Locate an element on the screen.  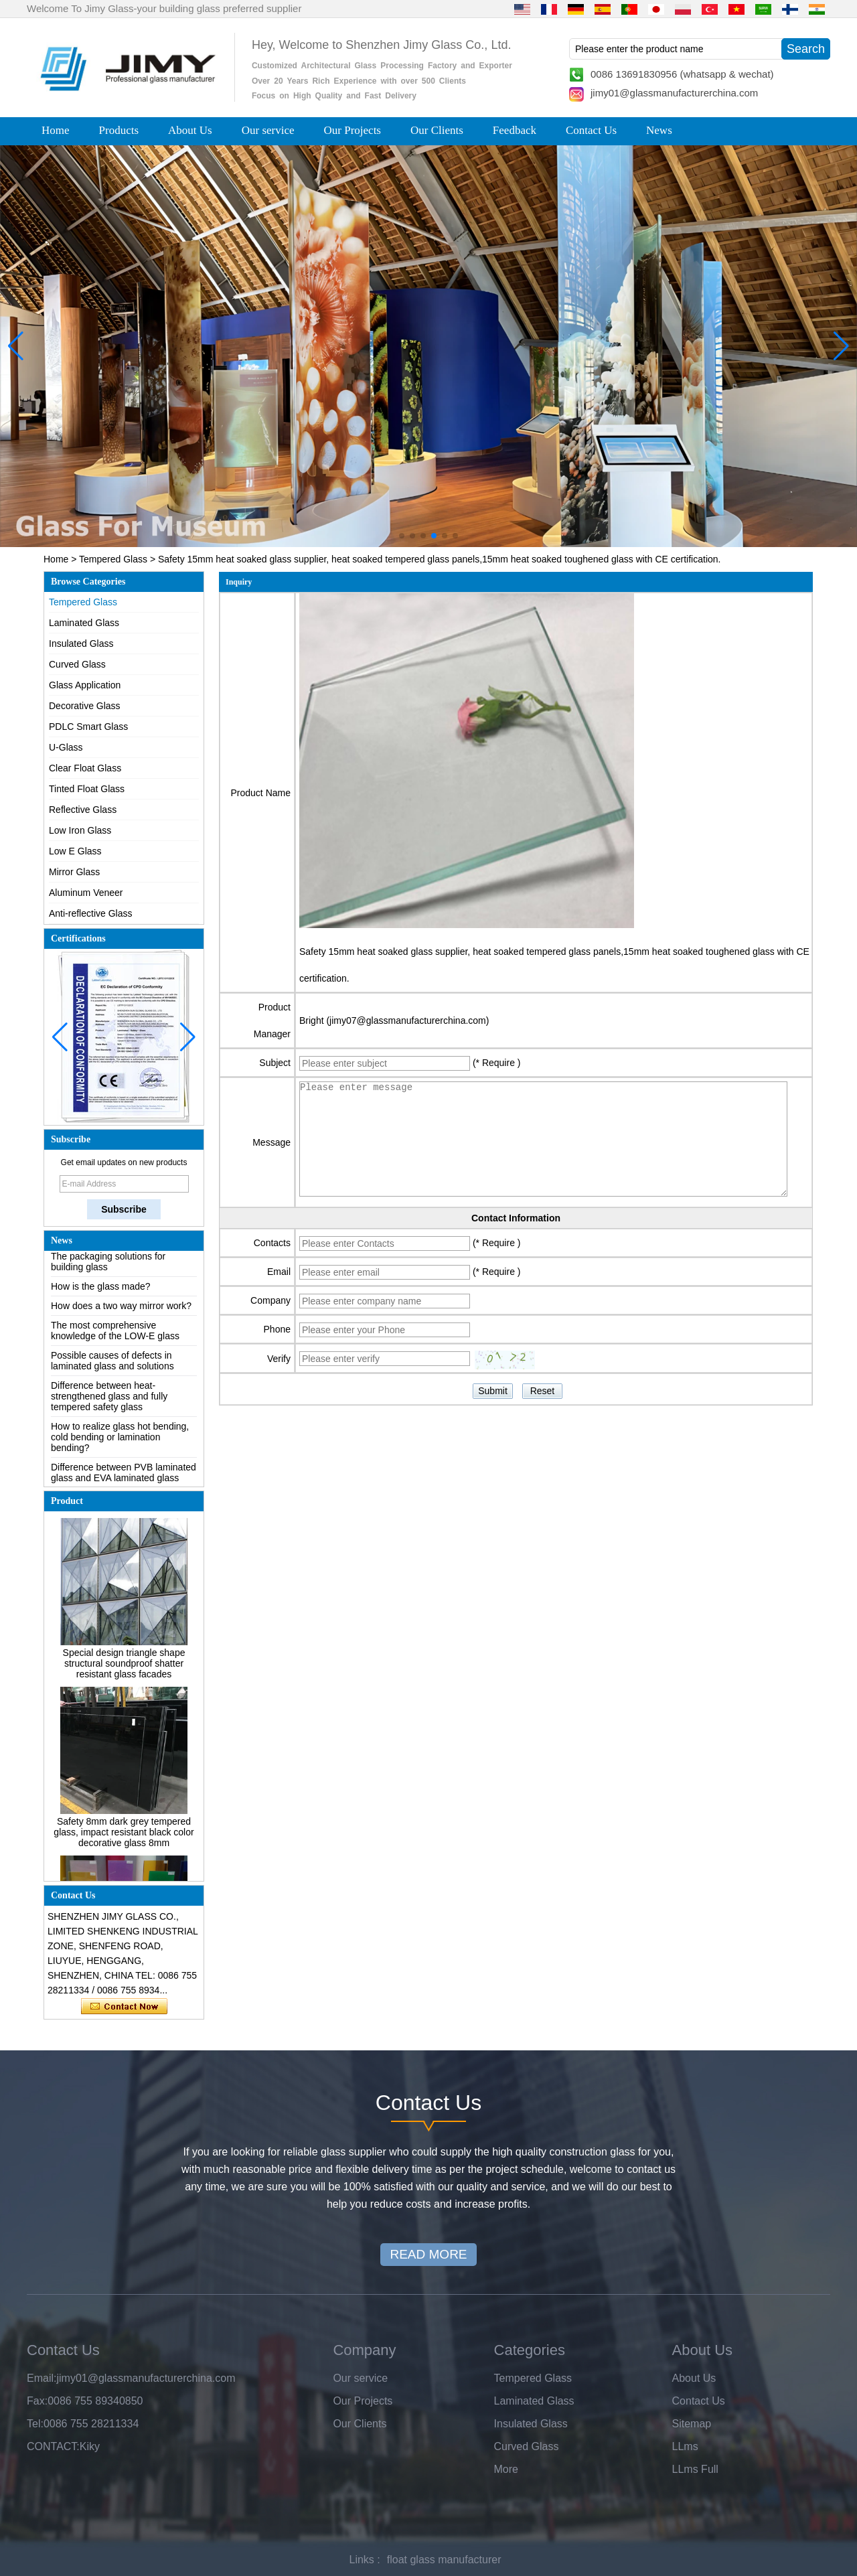
Low E Glass is located at coordinates (75, 851).